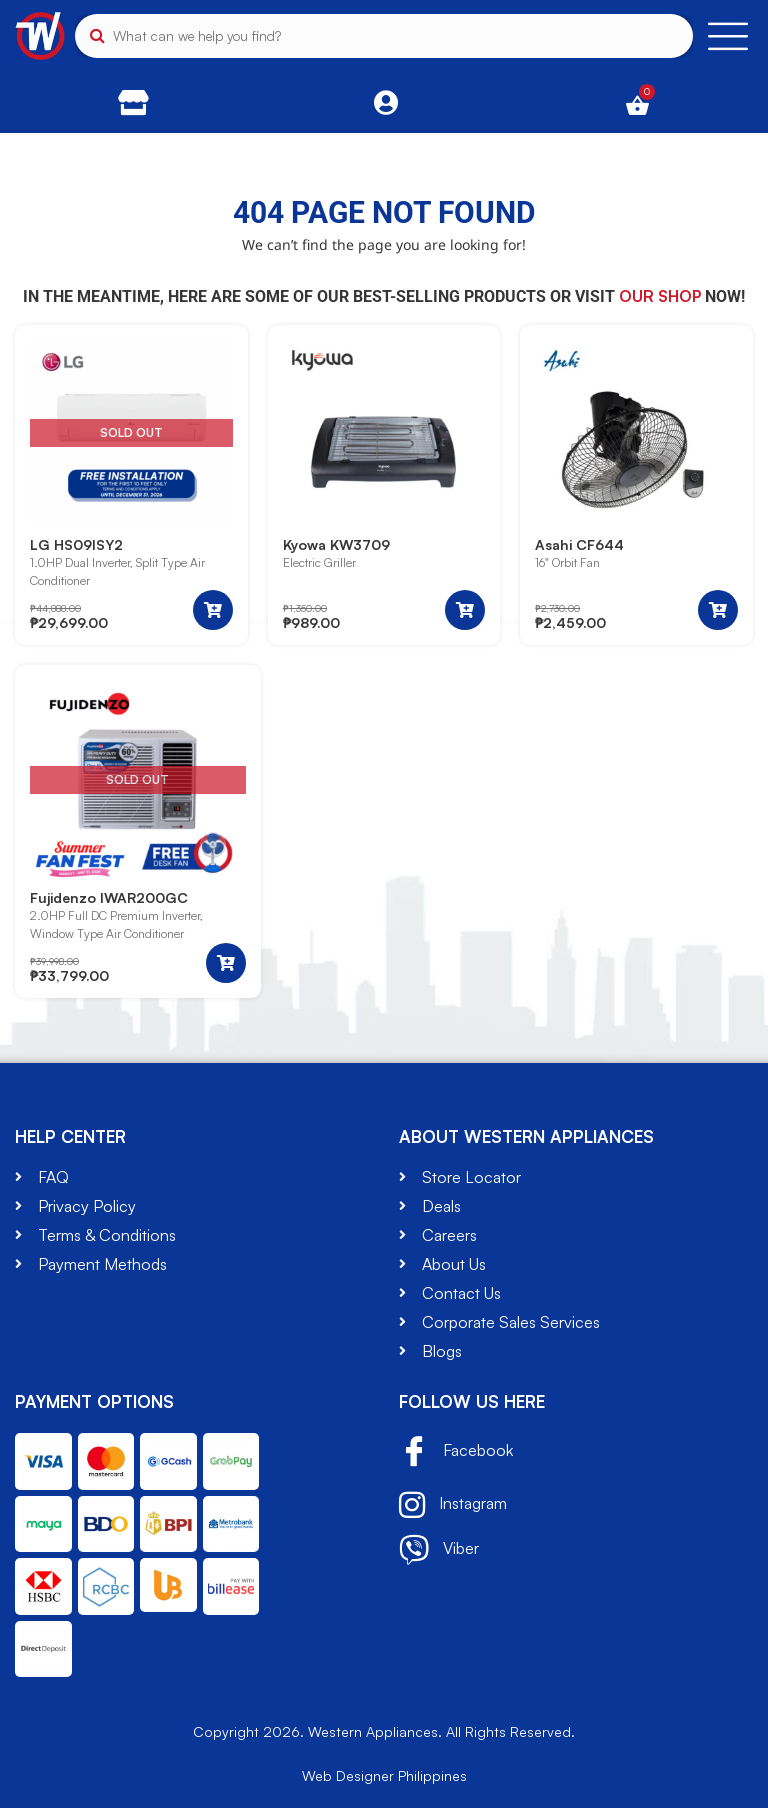 The image size is (768, 1808). I want to click on Instagram, so click(453, 1505).